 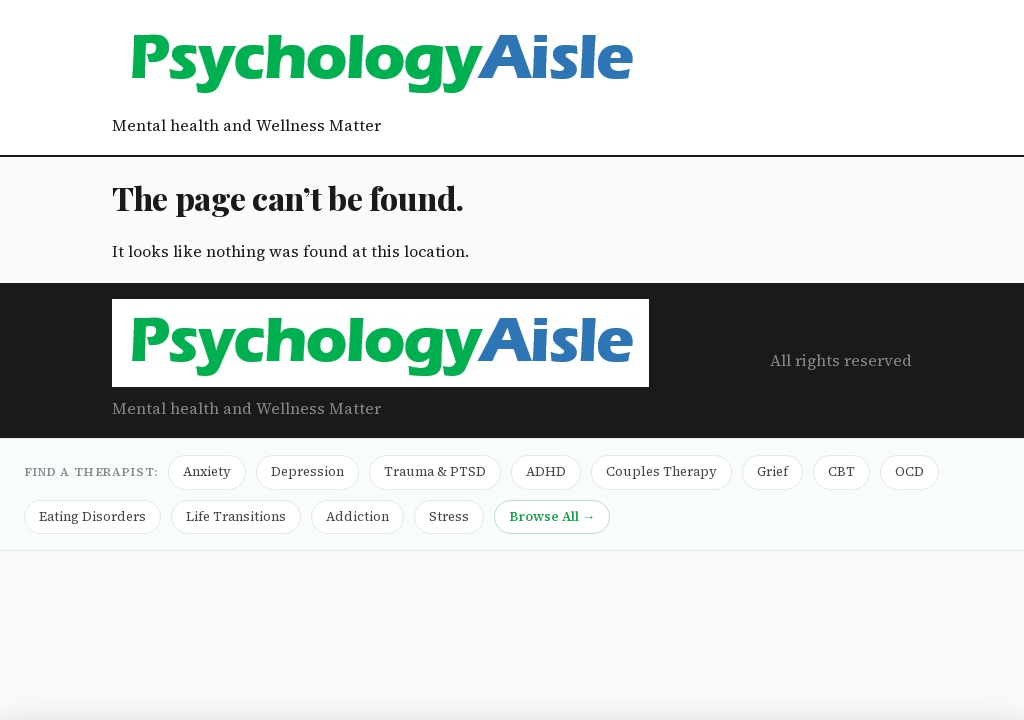 I want to click on Depression, so click(x=307, y=471).